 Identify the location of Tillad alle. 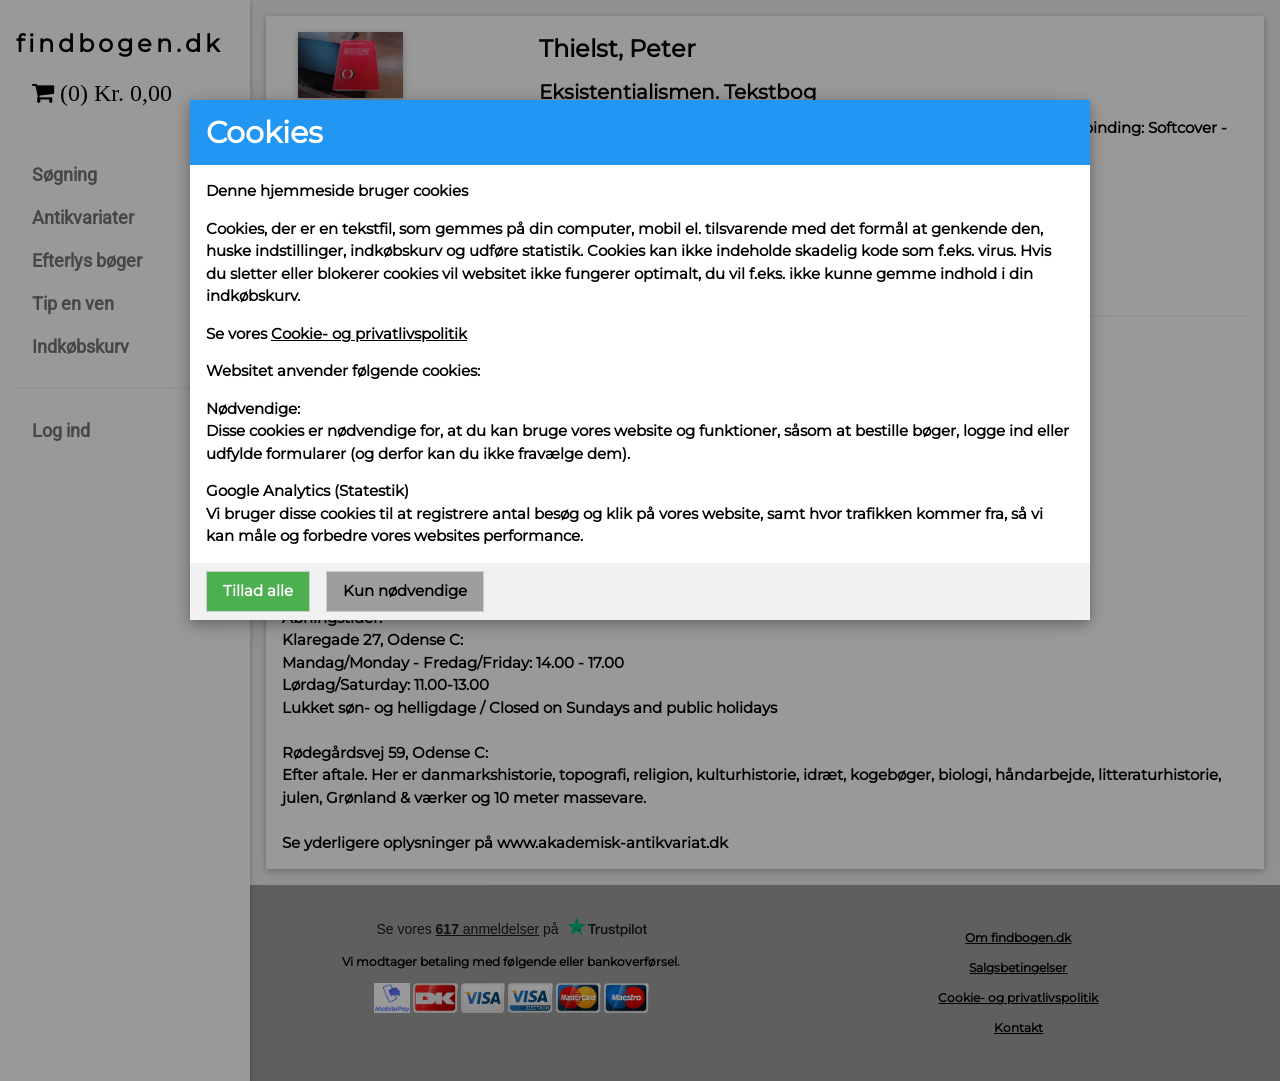
(258, 590).